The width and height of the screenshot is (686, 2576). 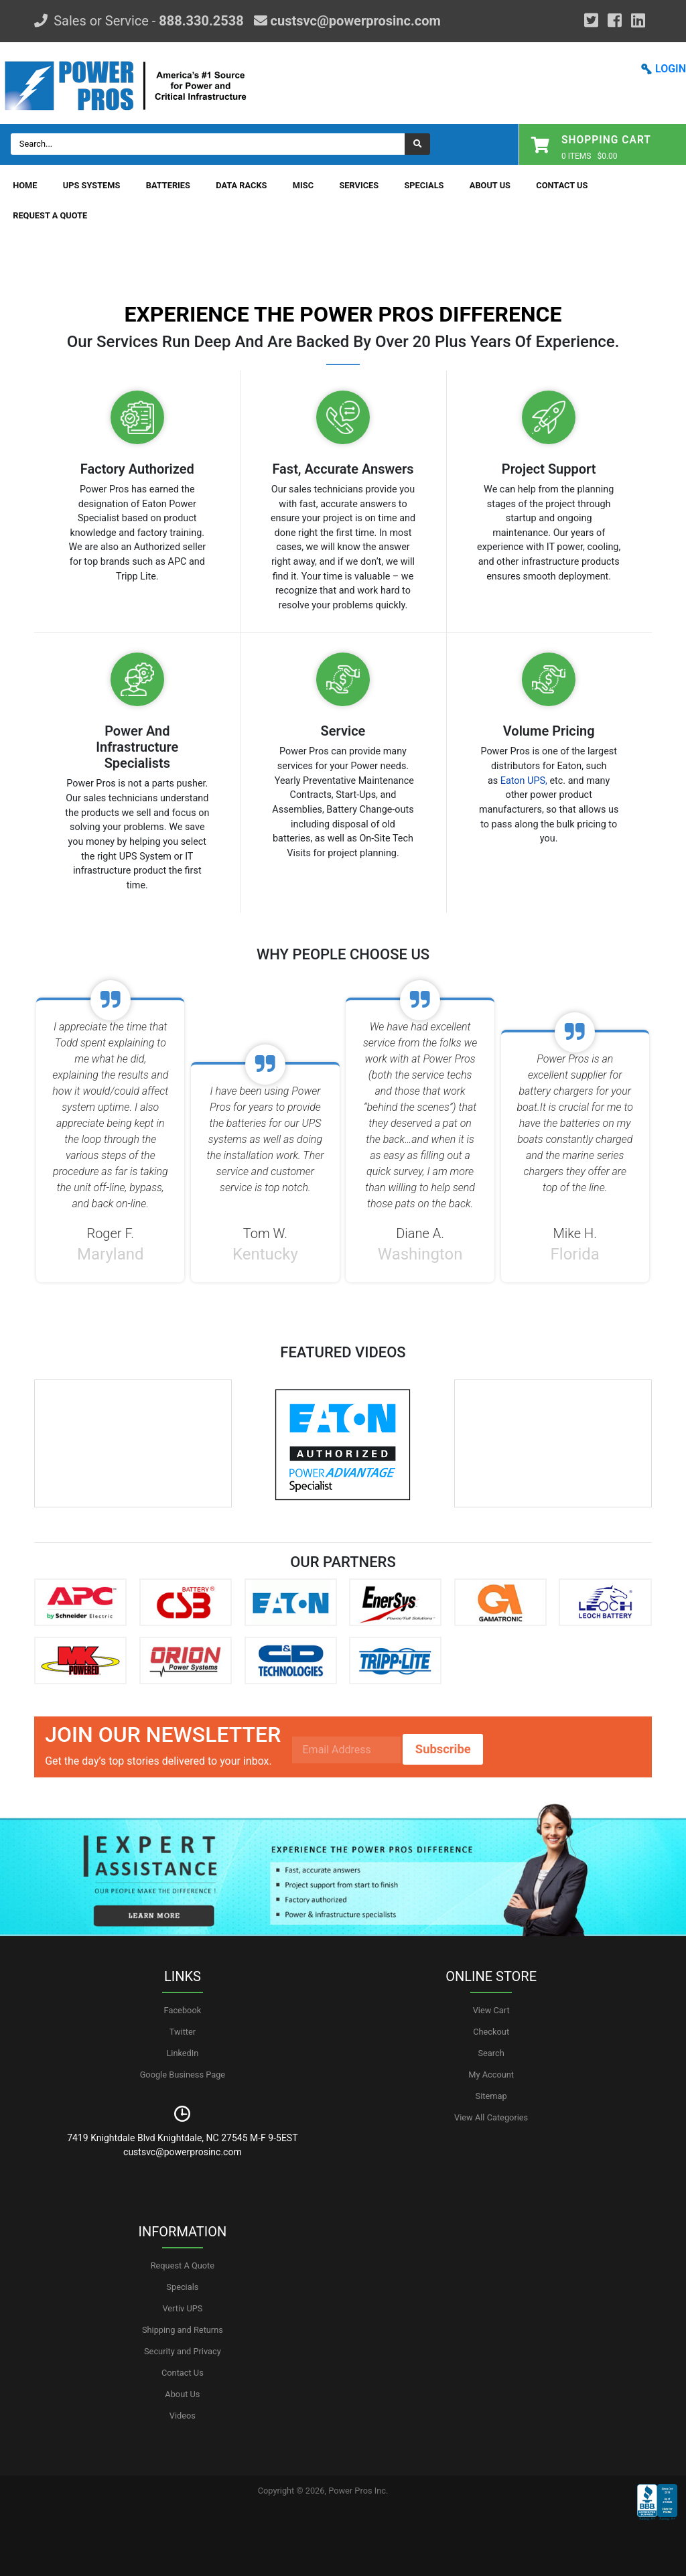 I want to click on Power Pros Inc., so click(x=358, y=2491).